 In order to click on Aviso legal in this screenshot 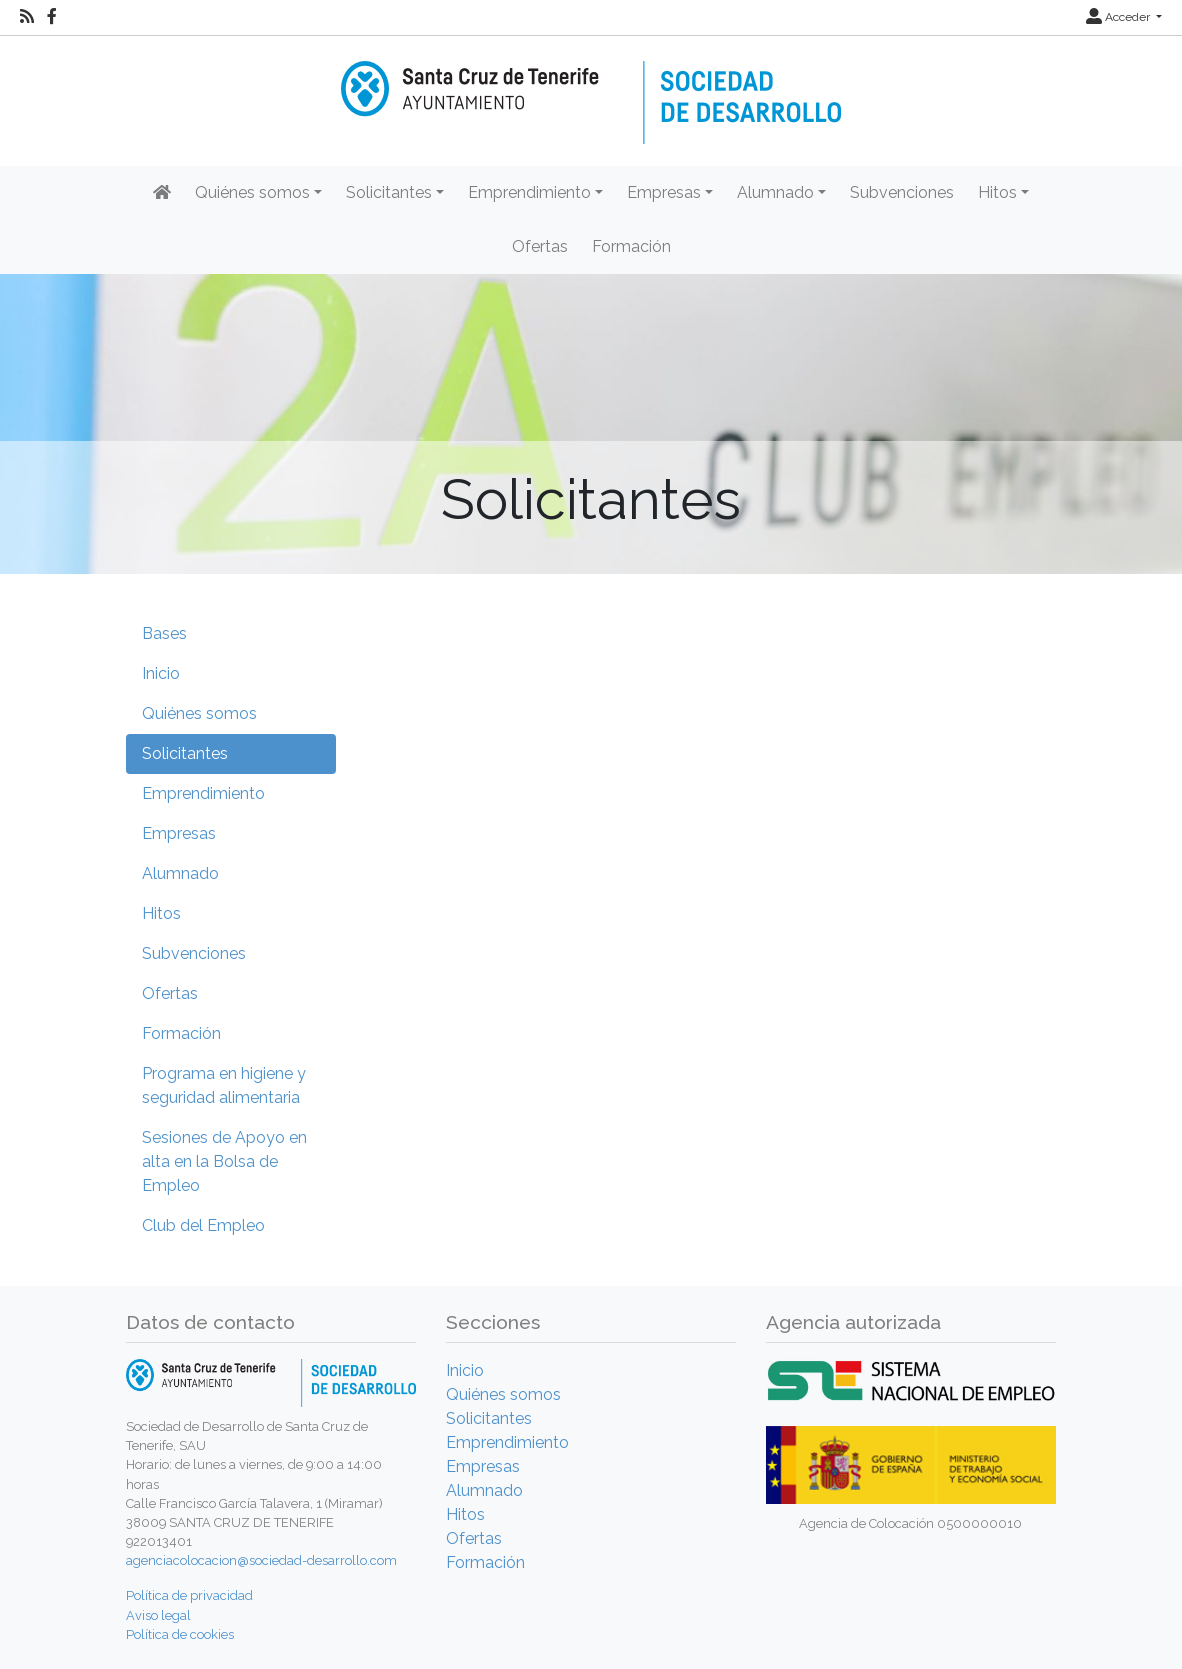, I will do `click(158, 1615)`.